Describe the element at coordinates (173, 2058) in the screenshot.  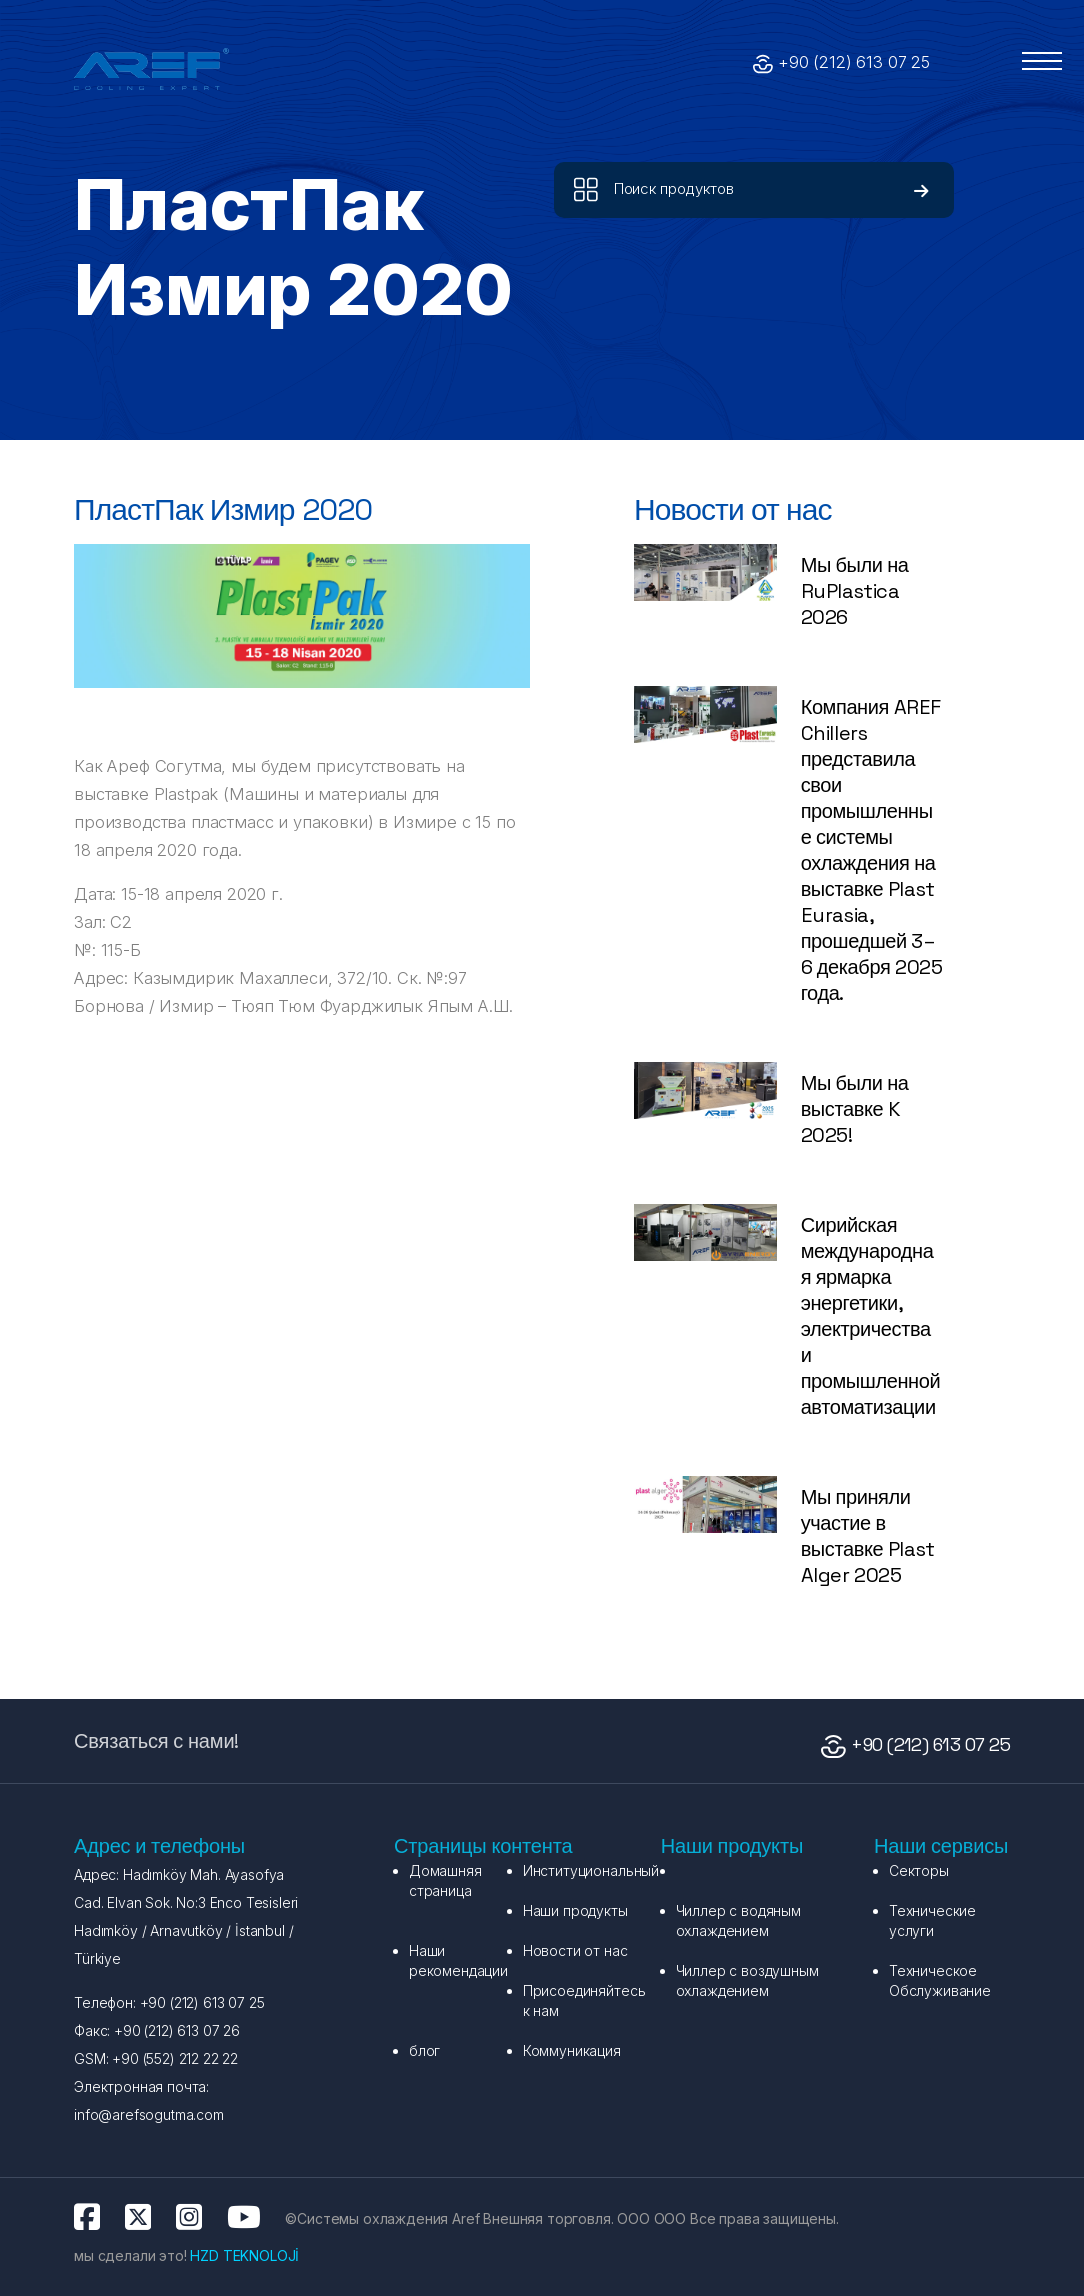
I see `+90 (552) 212 22 22` at that location.